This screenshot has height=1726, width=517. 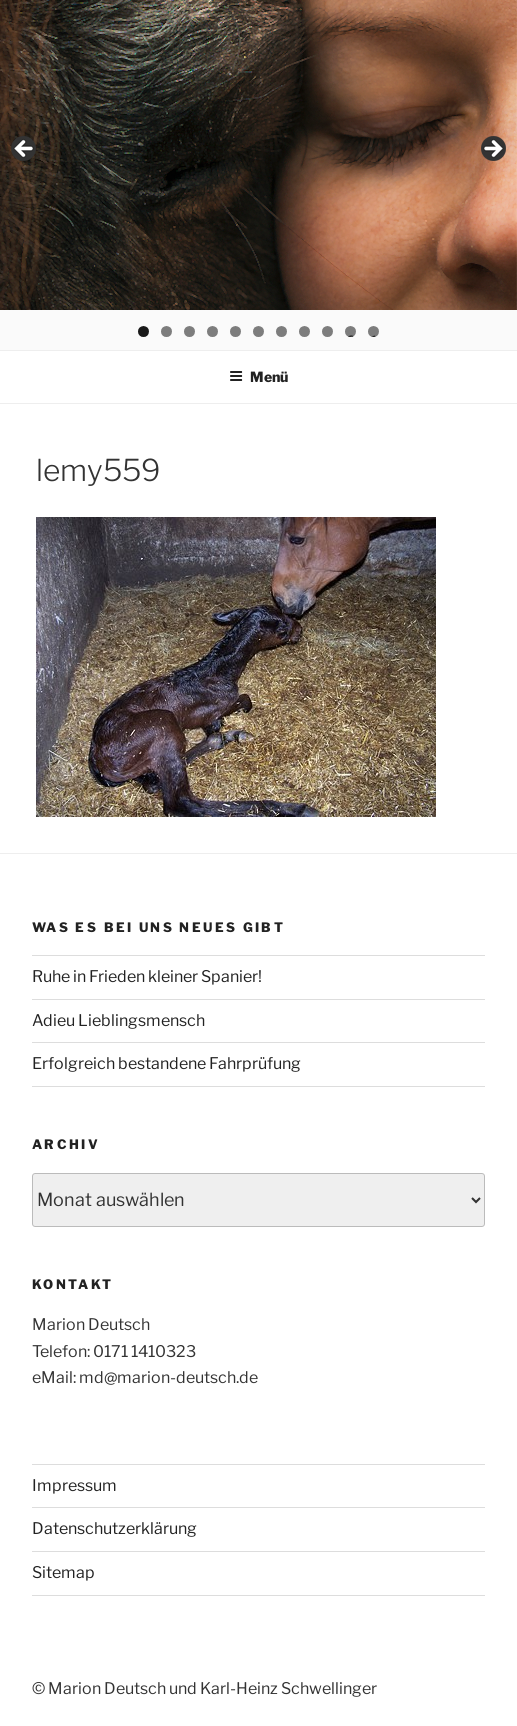 I want to click on Sitemap, so click(x=63, y=1572).